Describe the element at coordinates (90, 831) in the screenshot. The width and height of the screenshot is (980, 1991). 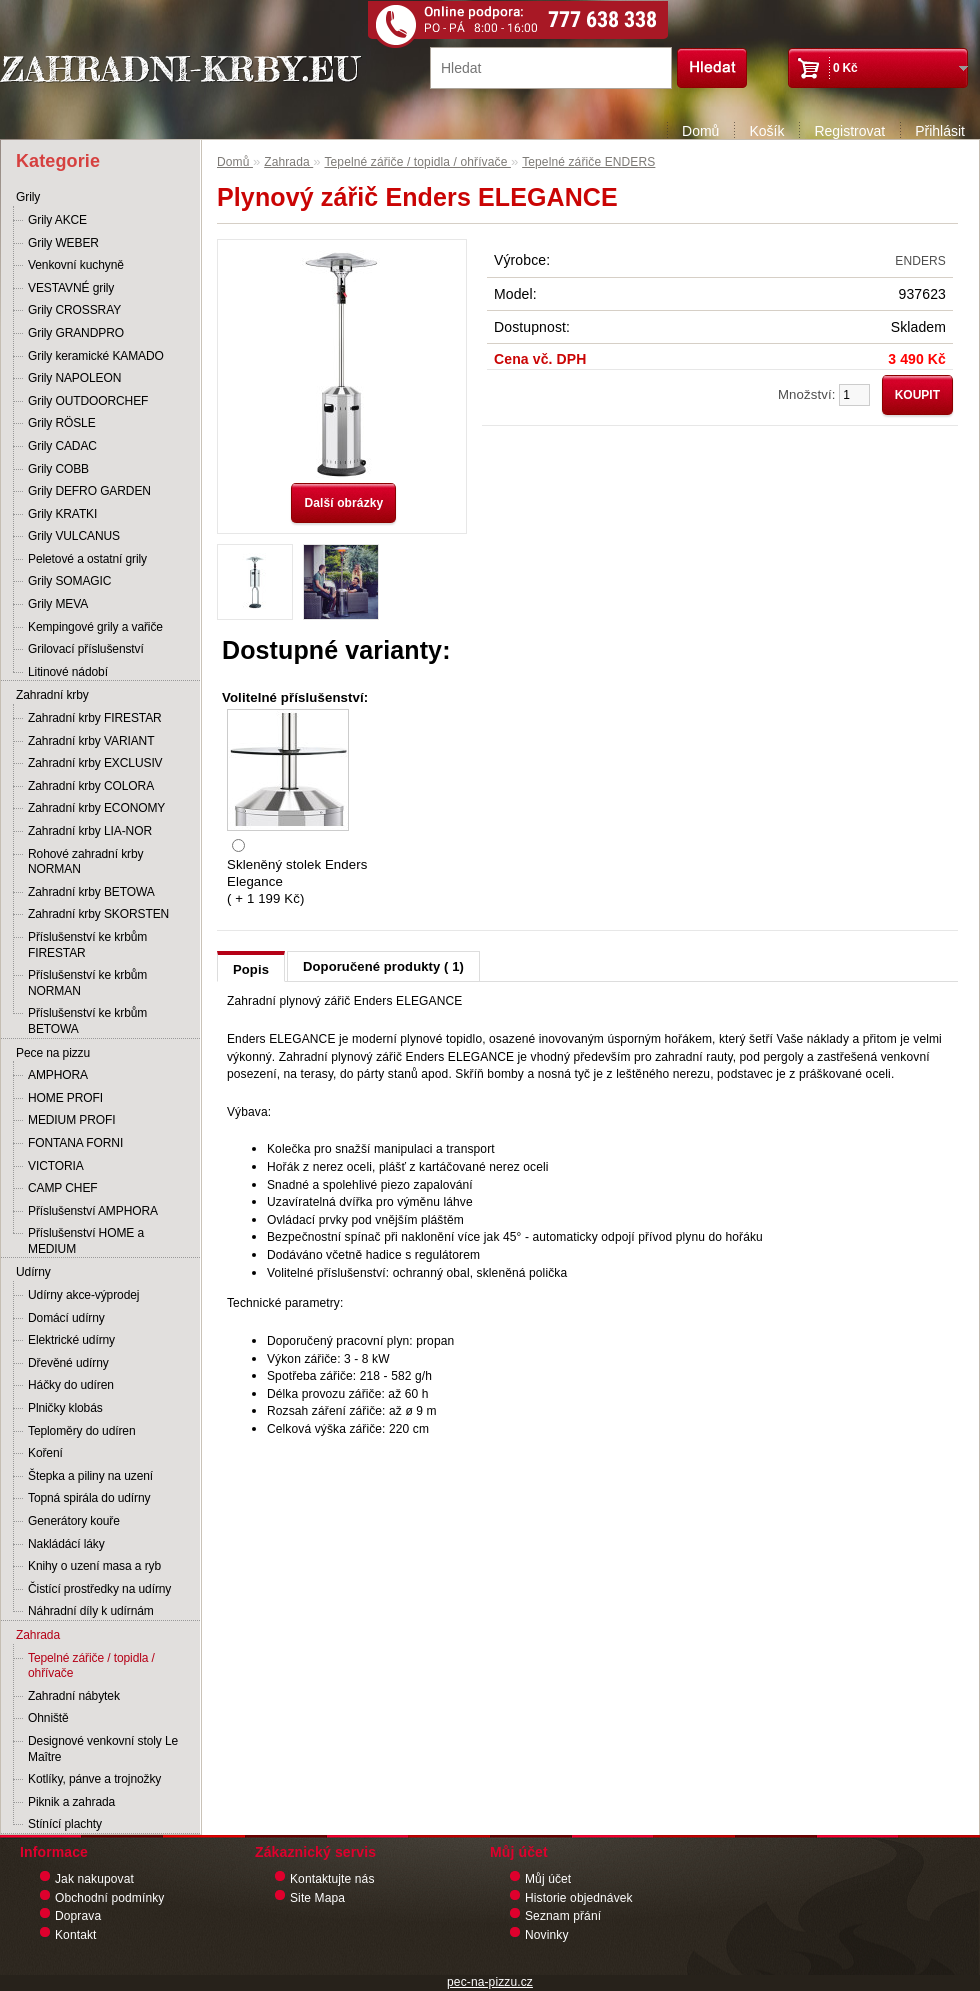
I see `Zahradní krby LIA-NOR` at that location.